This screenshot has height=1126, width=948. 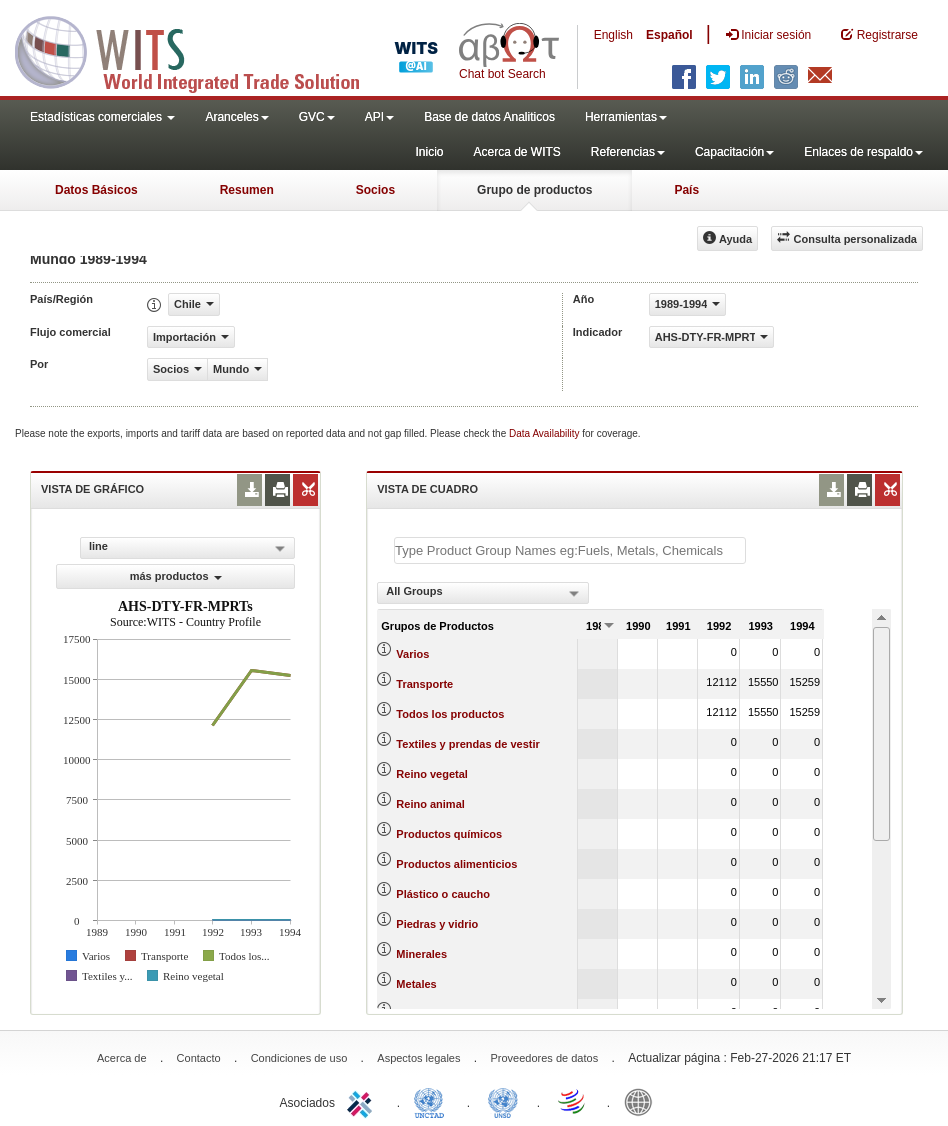 What do you see at coordinates (643, 1101) in the screenshot?
I see `World Bank` at bounding box center [643, 1101].